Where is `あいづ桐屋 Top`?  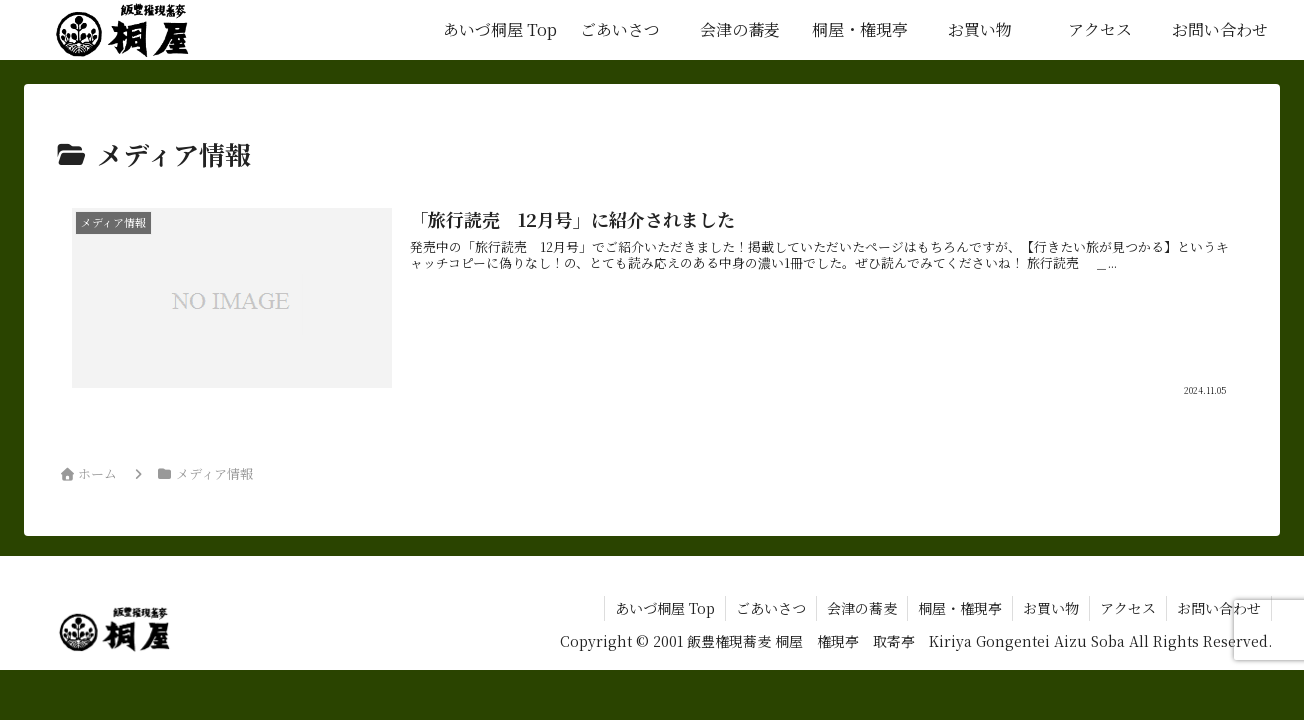
あいづ桐屋 Top is located at coordinates (665, 608).